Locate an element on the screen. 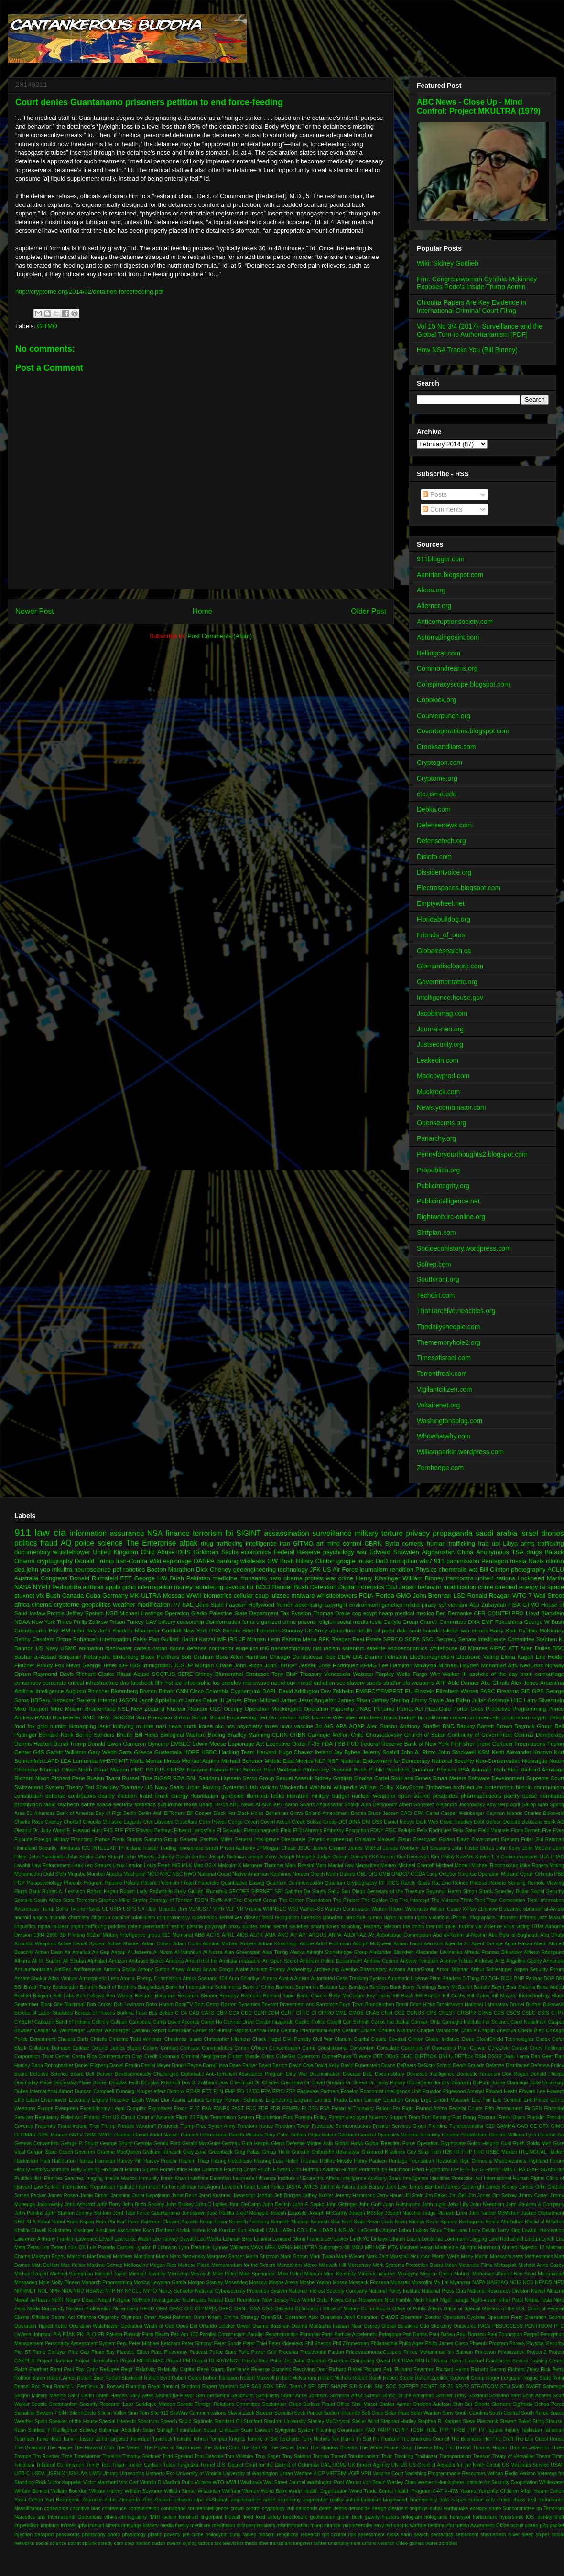 The image size is (564, 2576). JASON is located at coordinates (128, 1700).